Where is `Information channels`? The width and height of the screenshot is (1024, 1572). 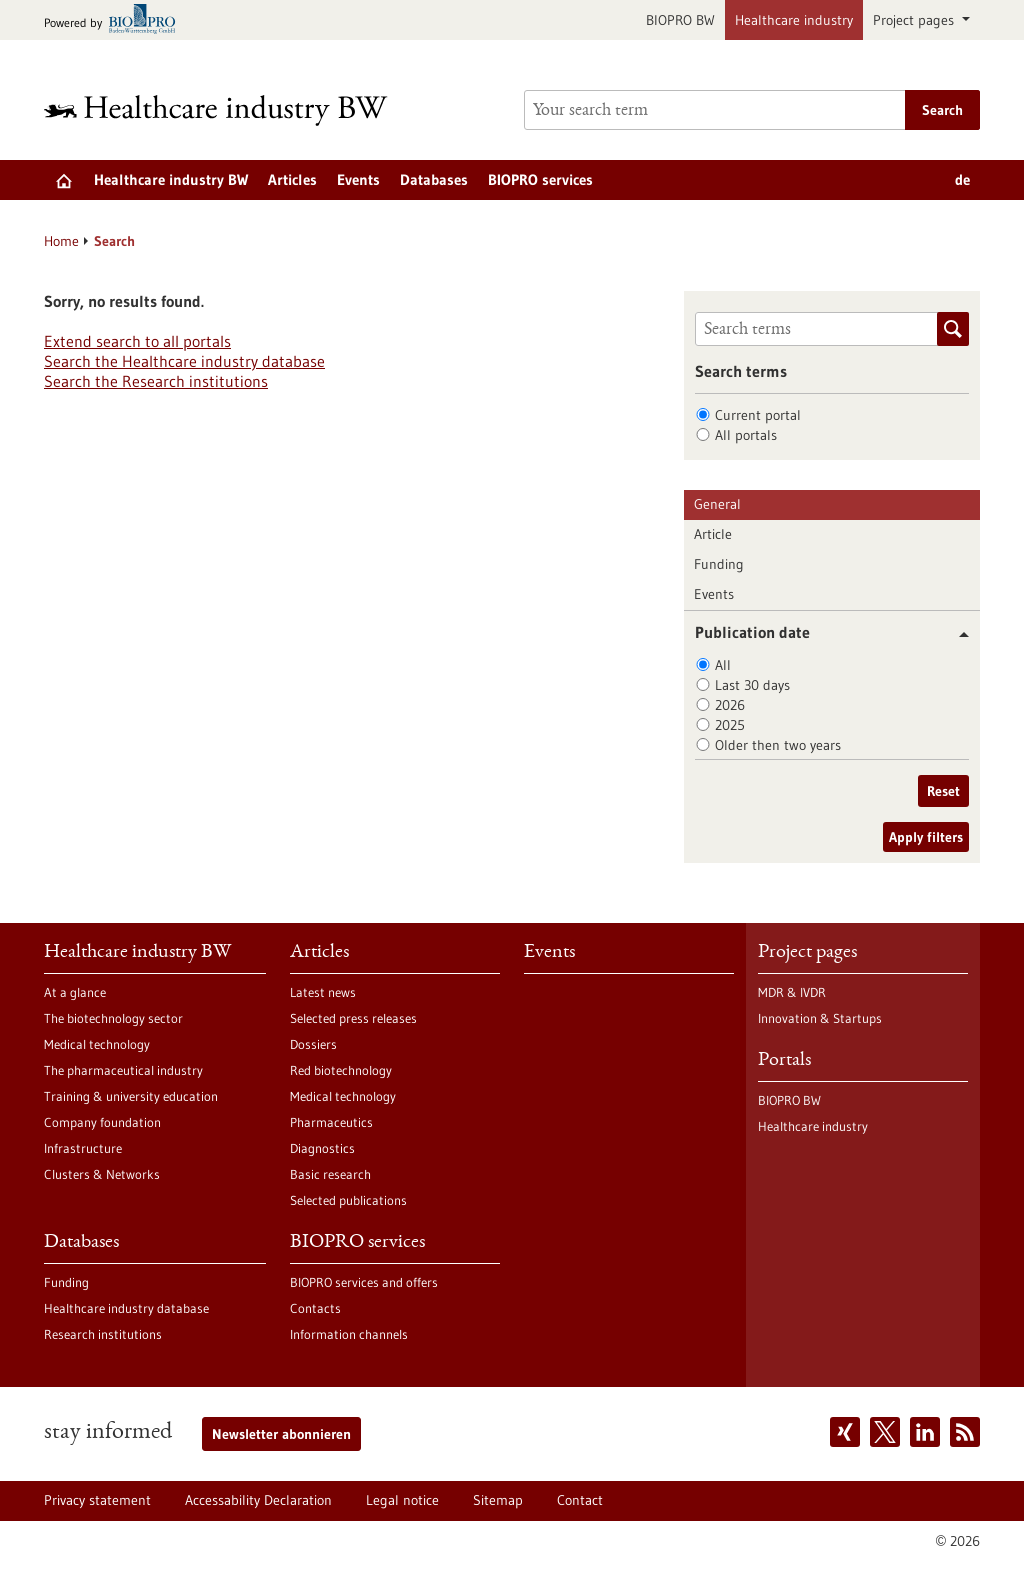 Information channels is located at coordinates (349, 1334).